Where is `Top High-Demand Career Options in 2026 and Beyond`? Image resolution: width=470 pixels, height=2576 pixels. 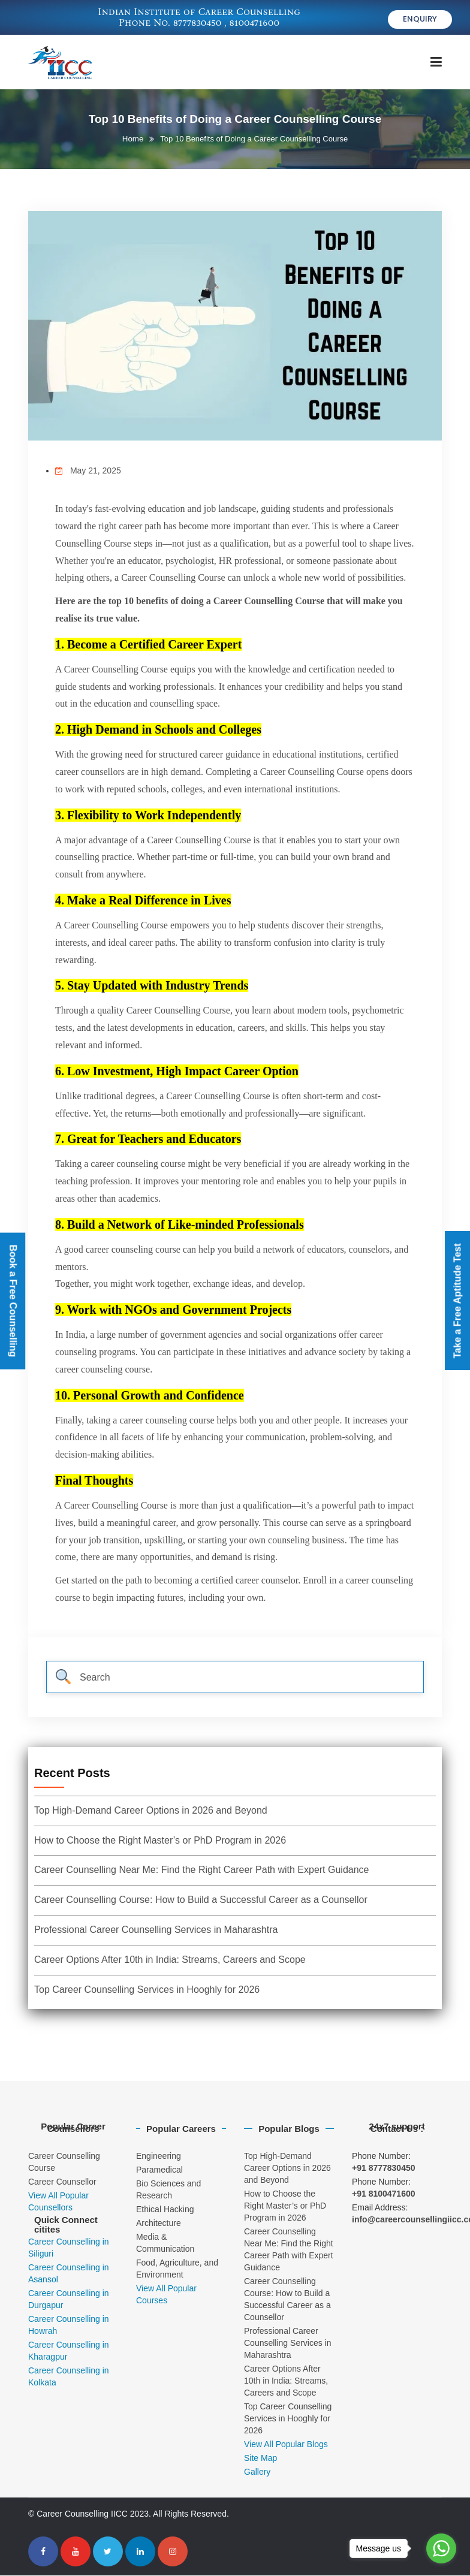
Top High-Demand Career Options in 2026 and Beyond is located at coordinates (150, 1811).